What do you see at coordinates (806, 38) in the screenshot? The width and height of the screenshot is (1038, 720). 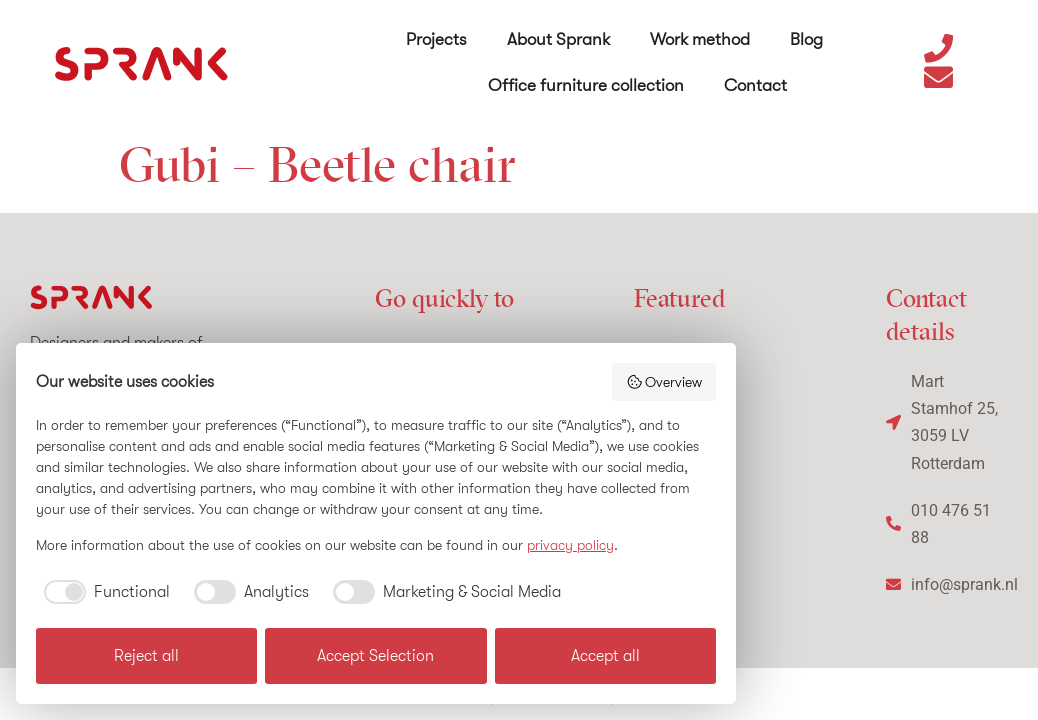 I see `Blog` at bounding box center [806, 38].